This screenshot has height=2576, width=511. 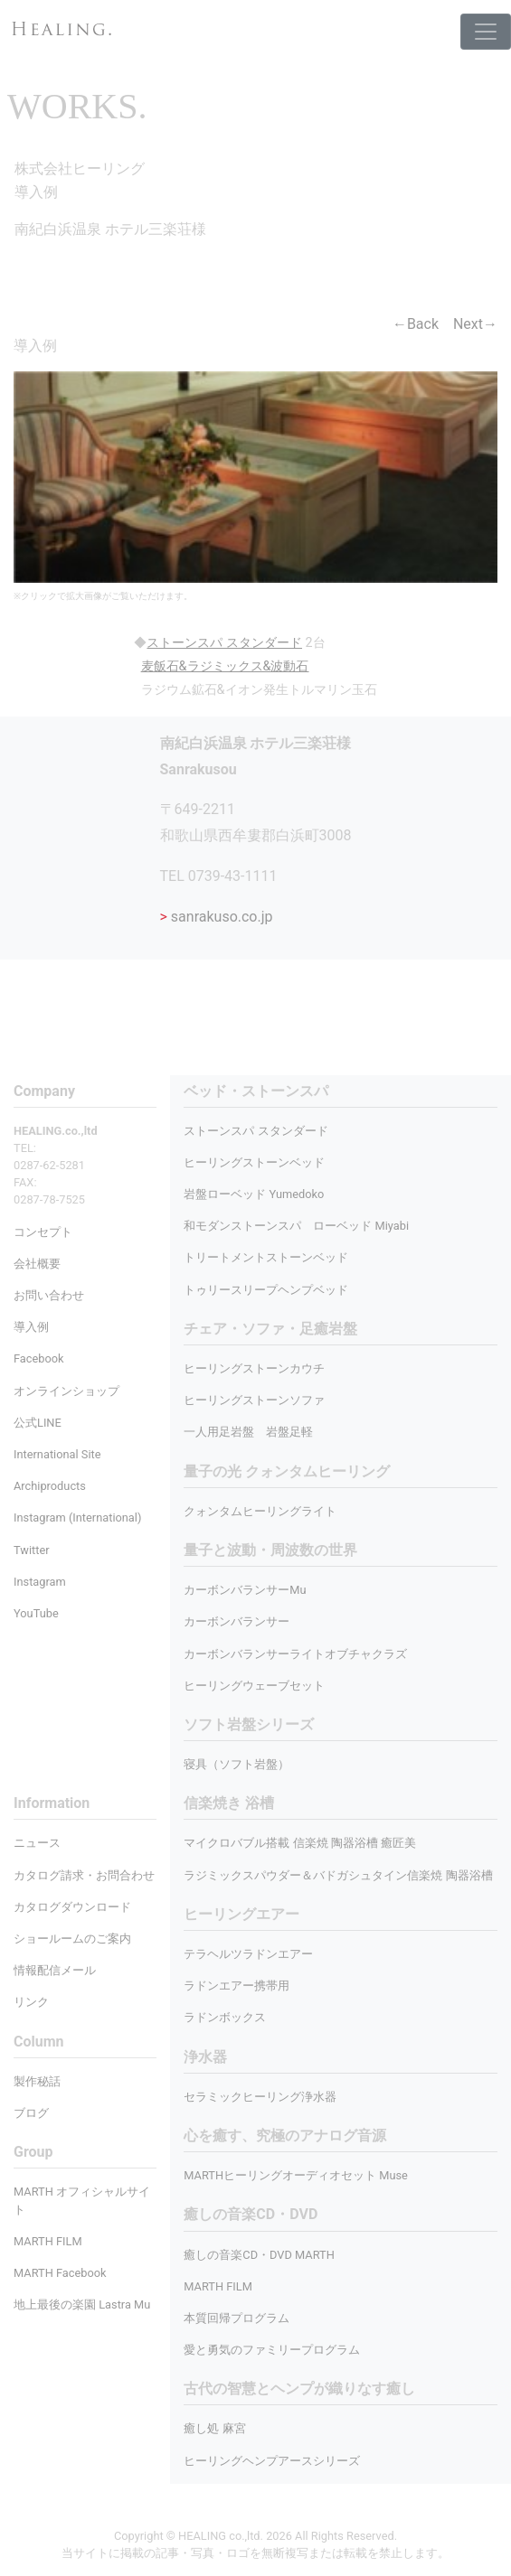 I want to click on ヒーリングウェーブセット, so click(x=254, y=1685).